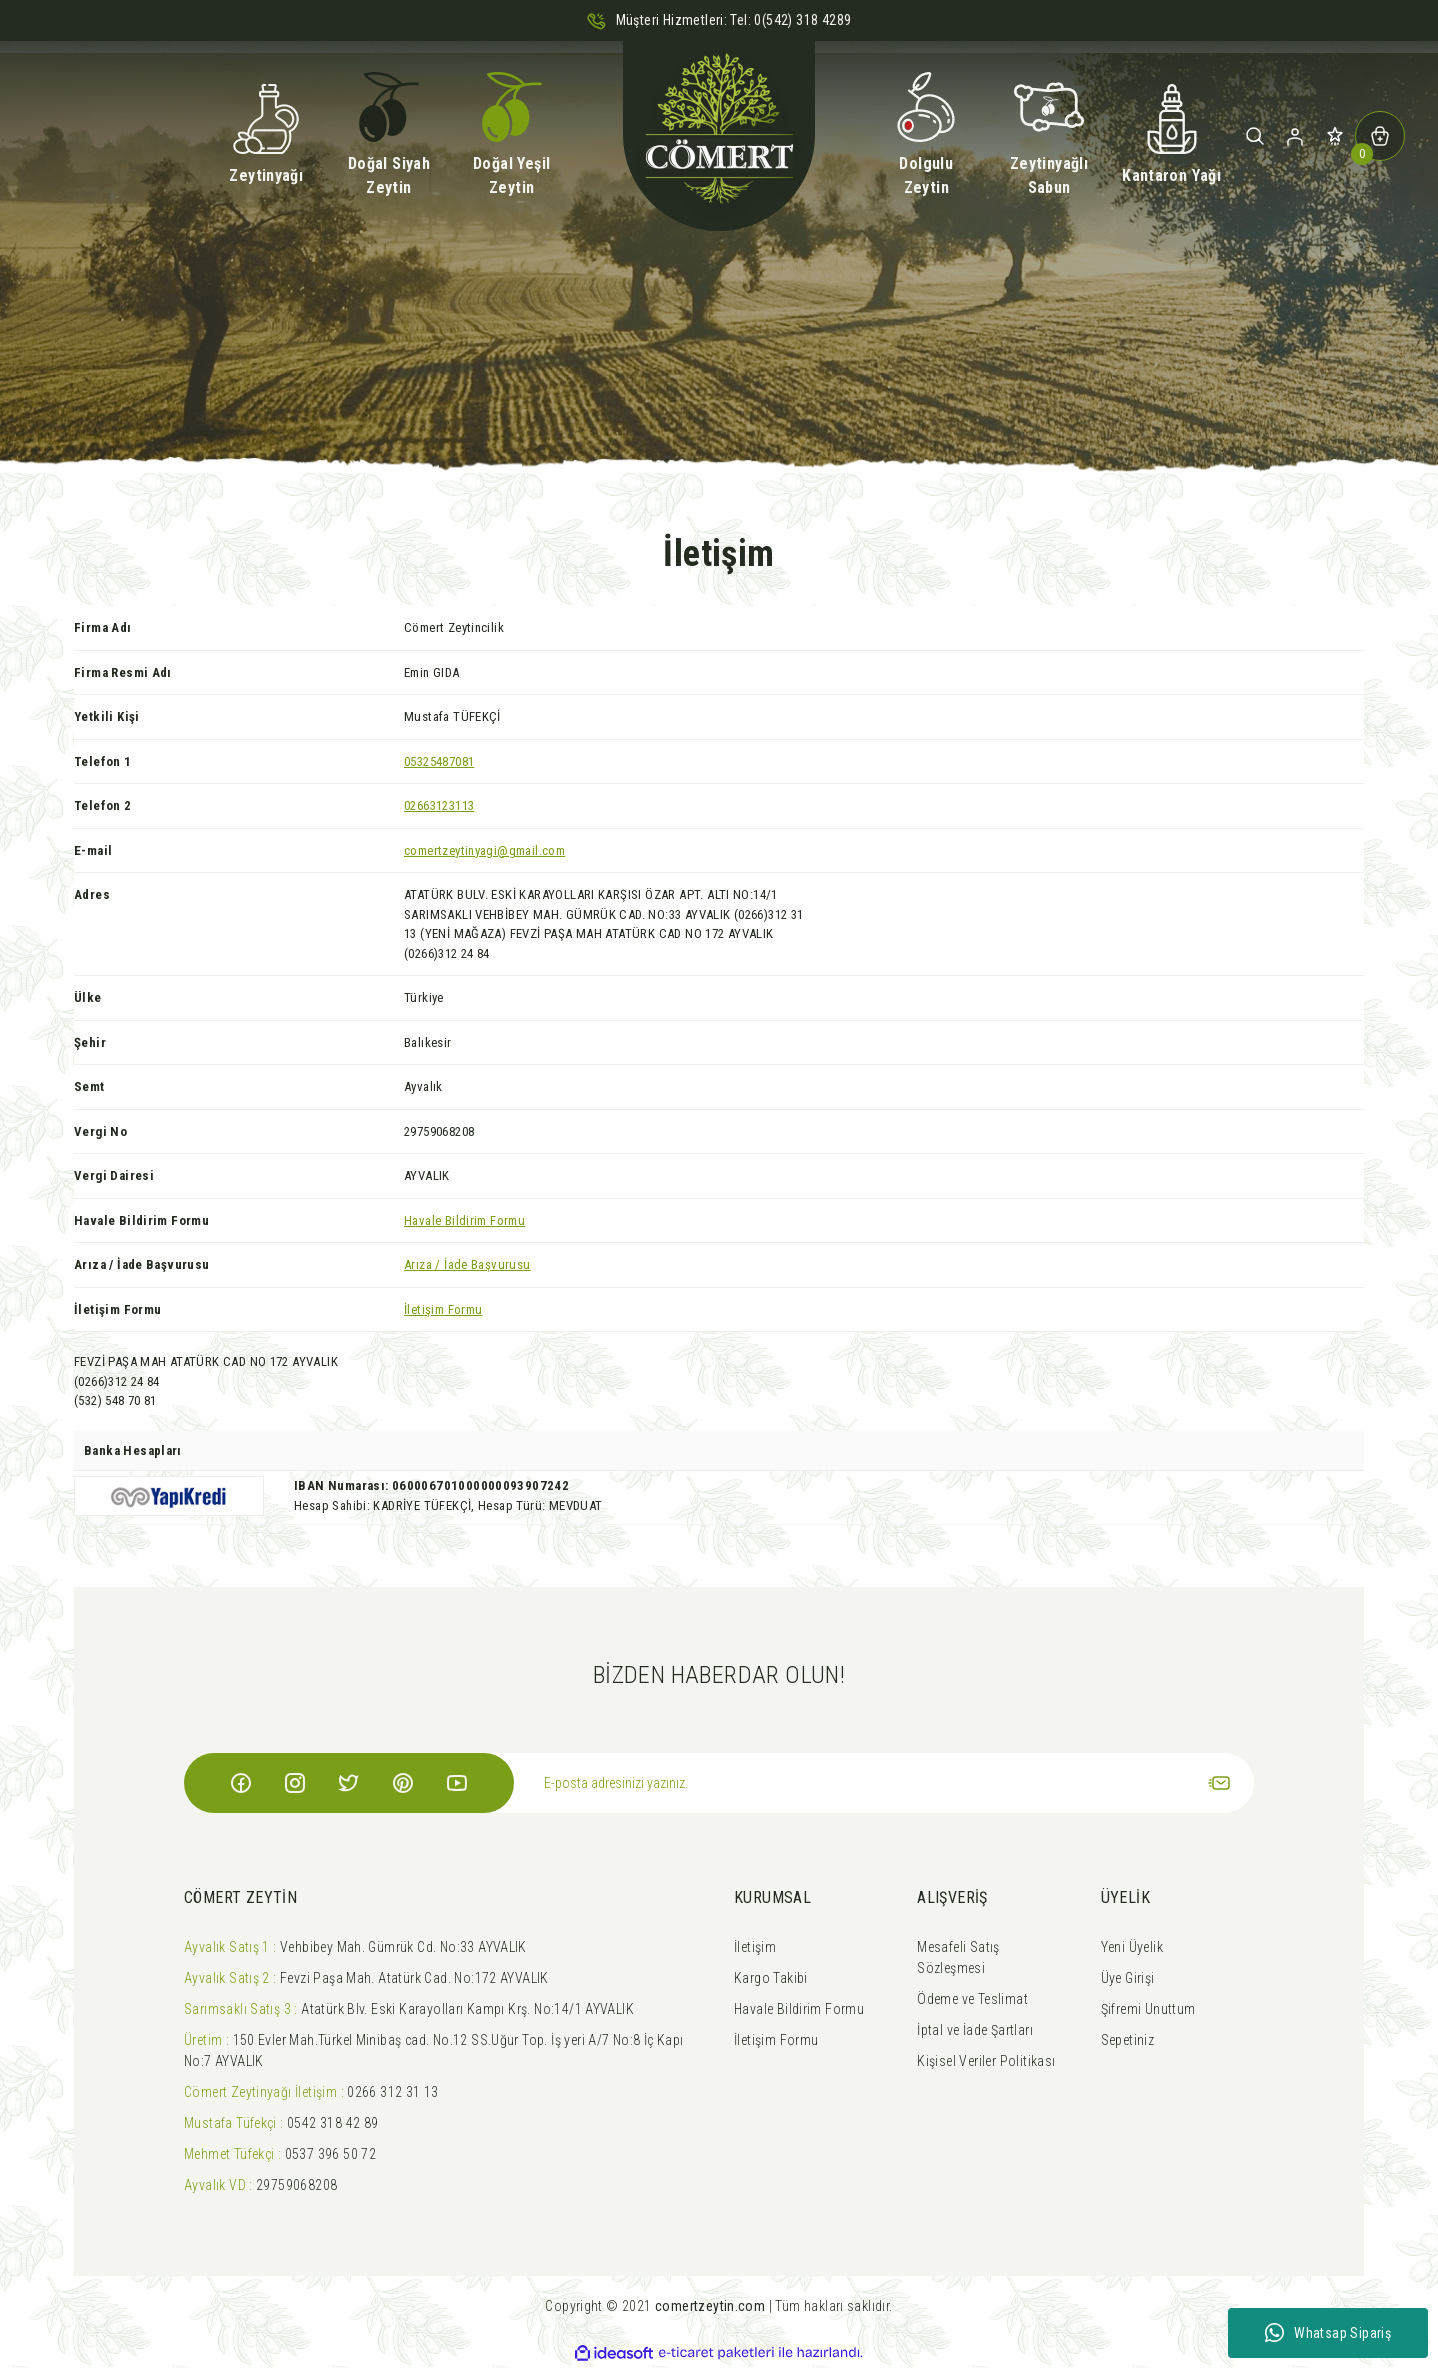 The width and height of the screenshot is (1438, 2368). What do you see at coordinates (972, 1999) in the screenshot?
I see `Ödeme ve Teslimat` at bounding box center [972, 1999].